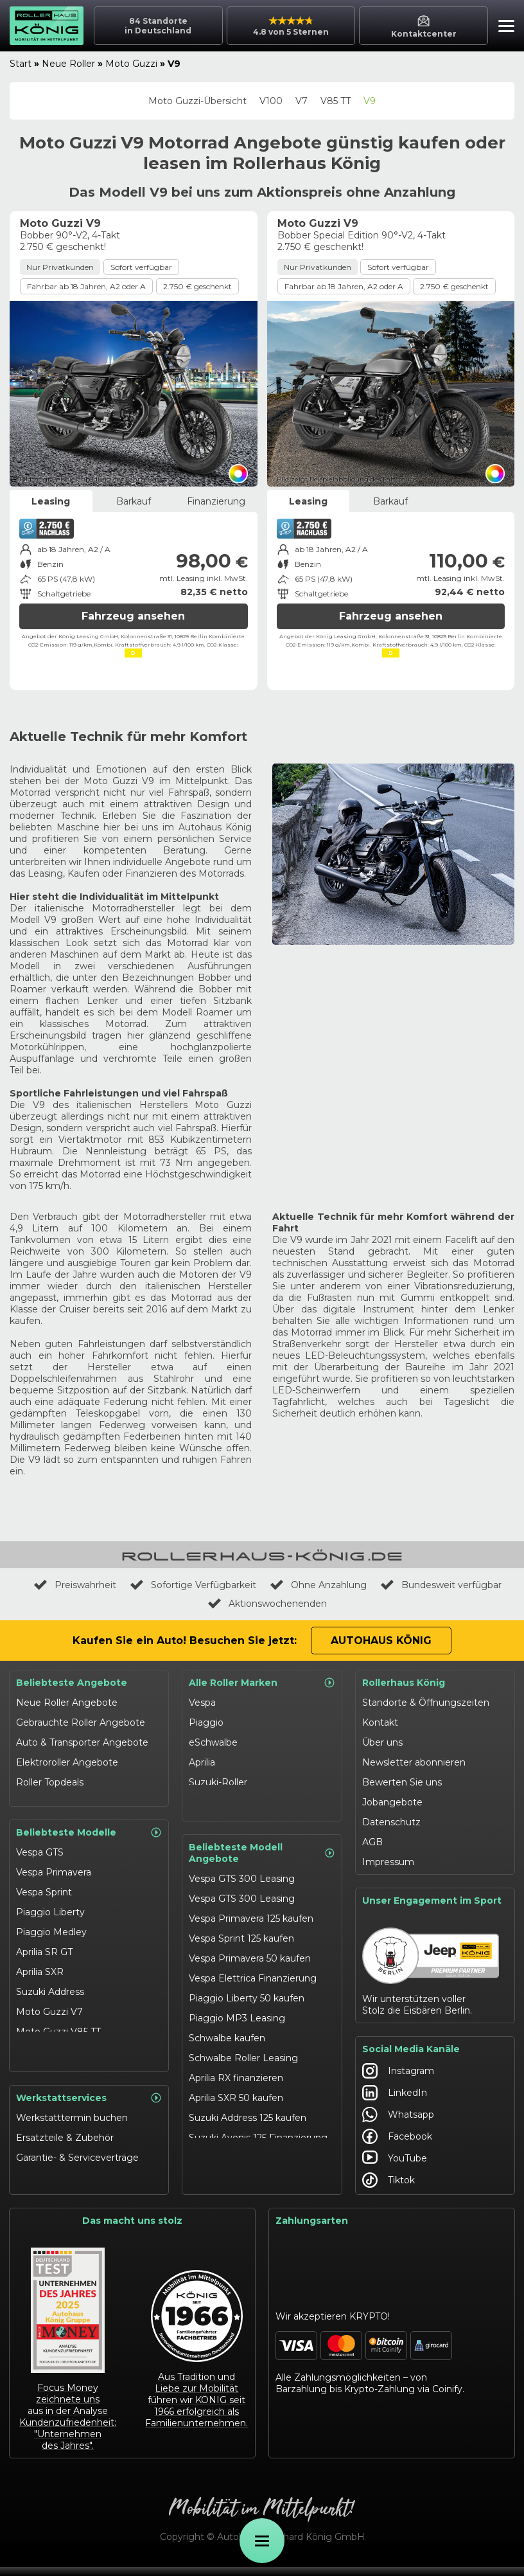 This screenshot has width=524, height=2576. What do you see at coordinates (72, 2127) in the screenshot?
I see `Werkstatttermin buchen` at bounding box center [72, 2127].